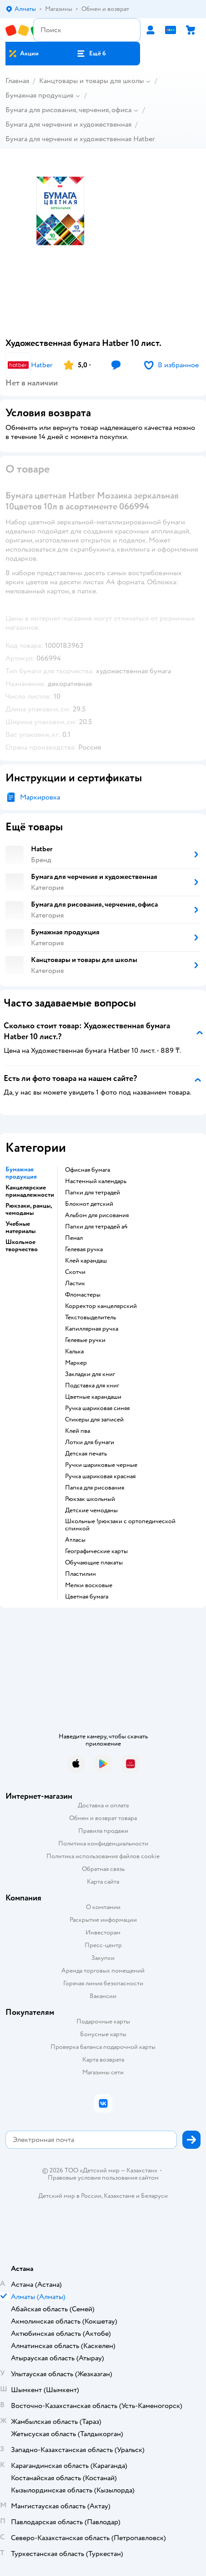 Image resolution: width=206 pixels, height=2576 pixels. I want to click on Лотки для бумаги, so click(89, 1442).